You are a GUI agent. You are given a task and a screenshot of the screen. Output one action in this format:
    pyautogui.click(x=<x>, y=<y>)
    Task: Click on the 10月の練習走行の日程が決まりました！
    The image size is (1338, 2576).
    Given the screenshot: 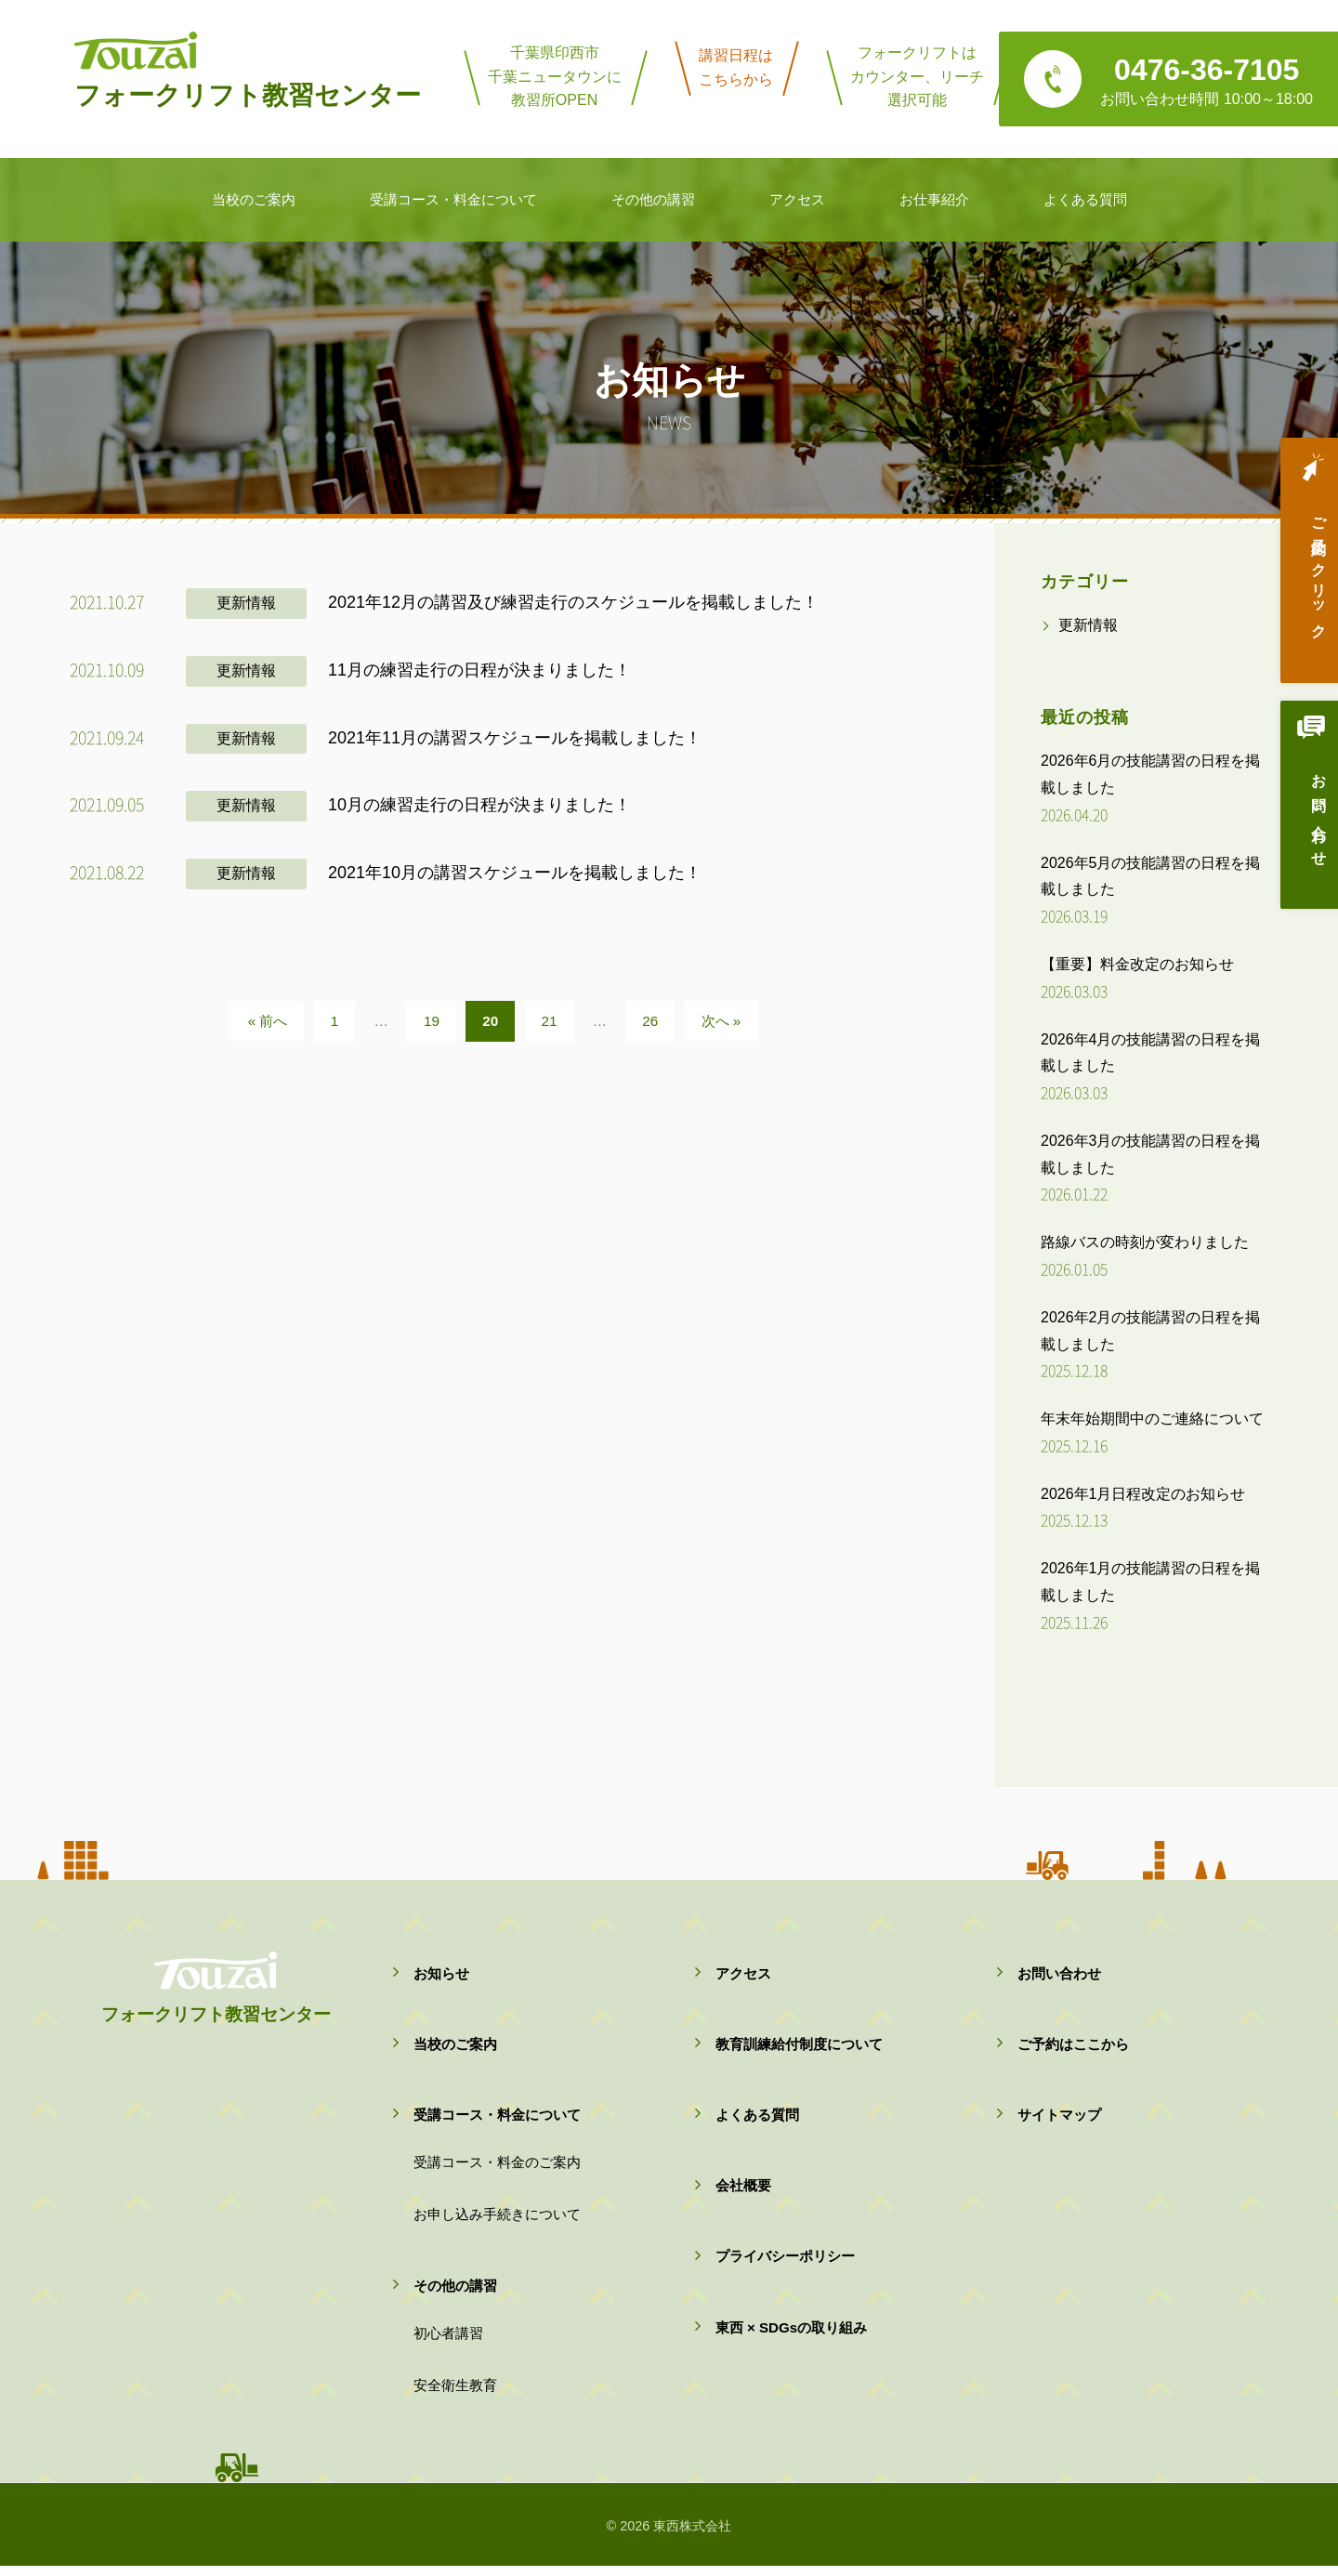 What is the action you would take?
    pyautogui.click(x=479, y=804)
    